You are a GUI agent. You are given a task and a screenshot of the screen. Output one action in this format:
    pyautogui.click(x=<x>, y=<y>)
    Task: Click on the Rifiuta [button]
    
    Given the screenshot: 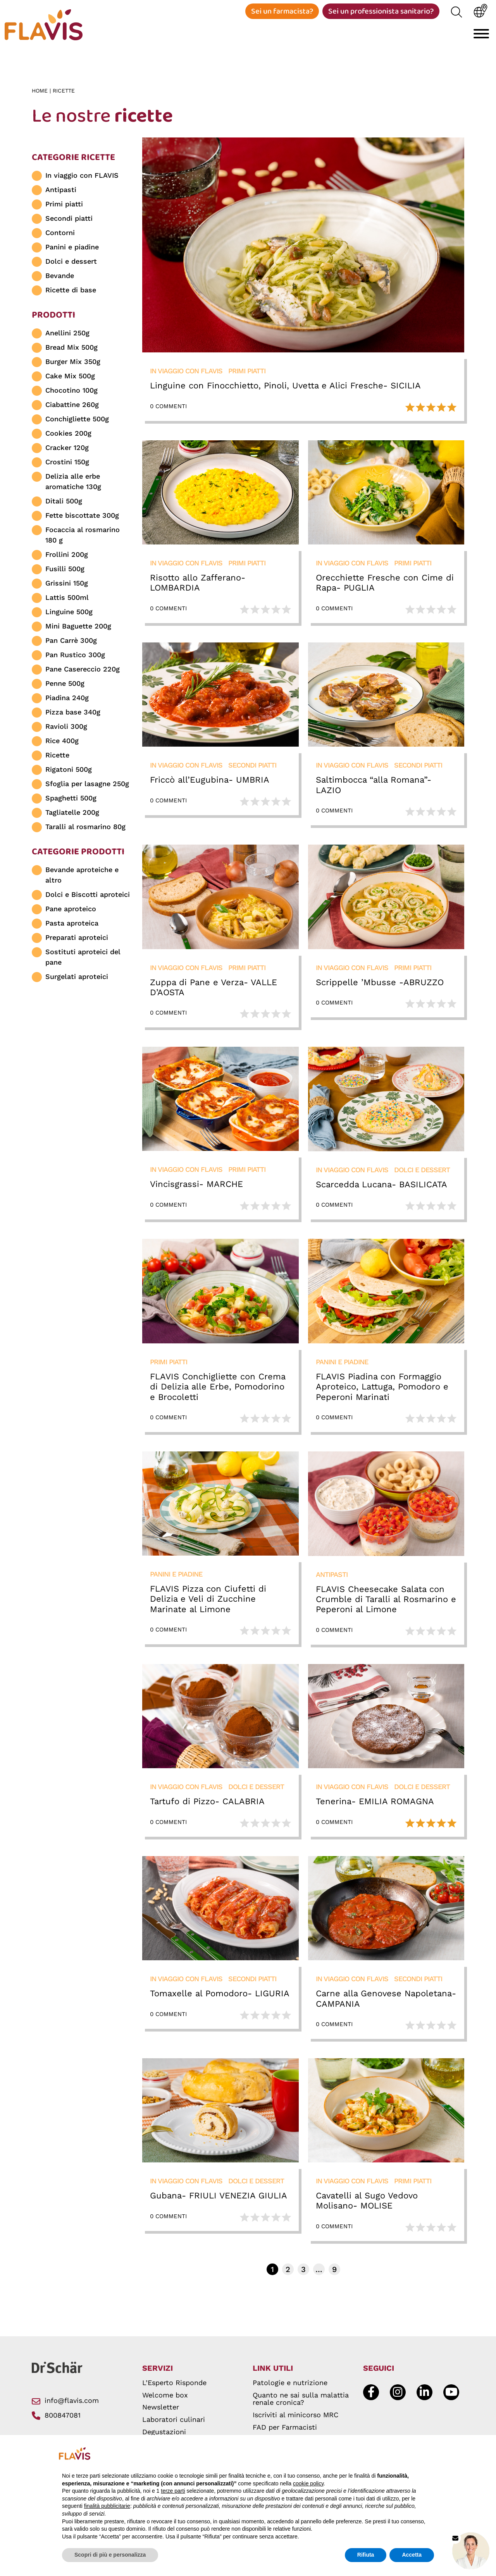 What is the action you would take?
    pyautogui.click(x=365, y=2555)
    